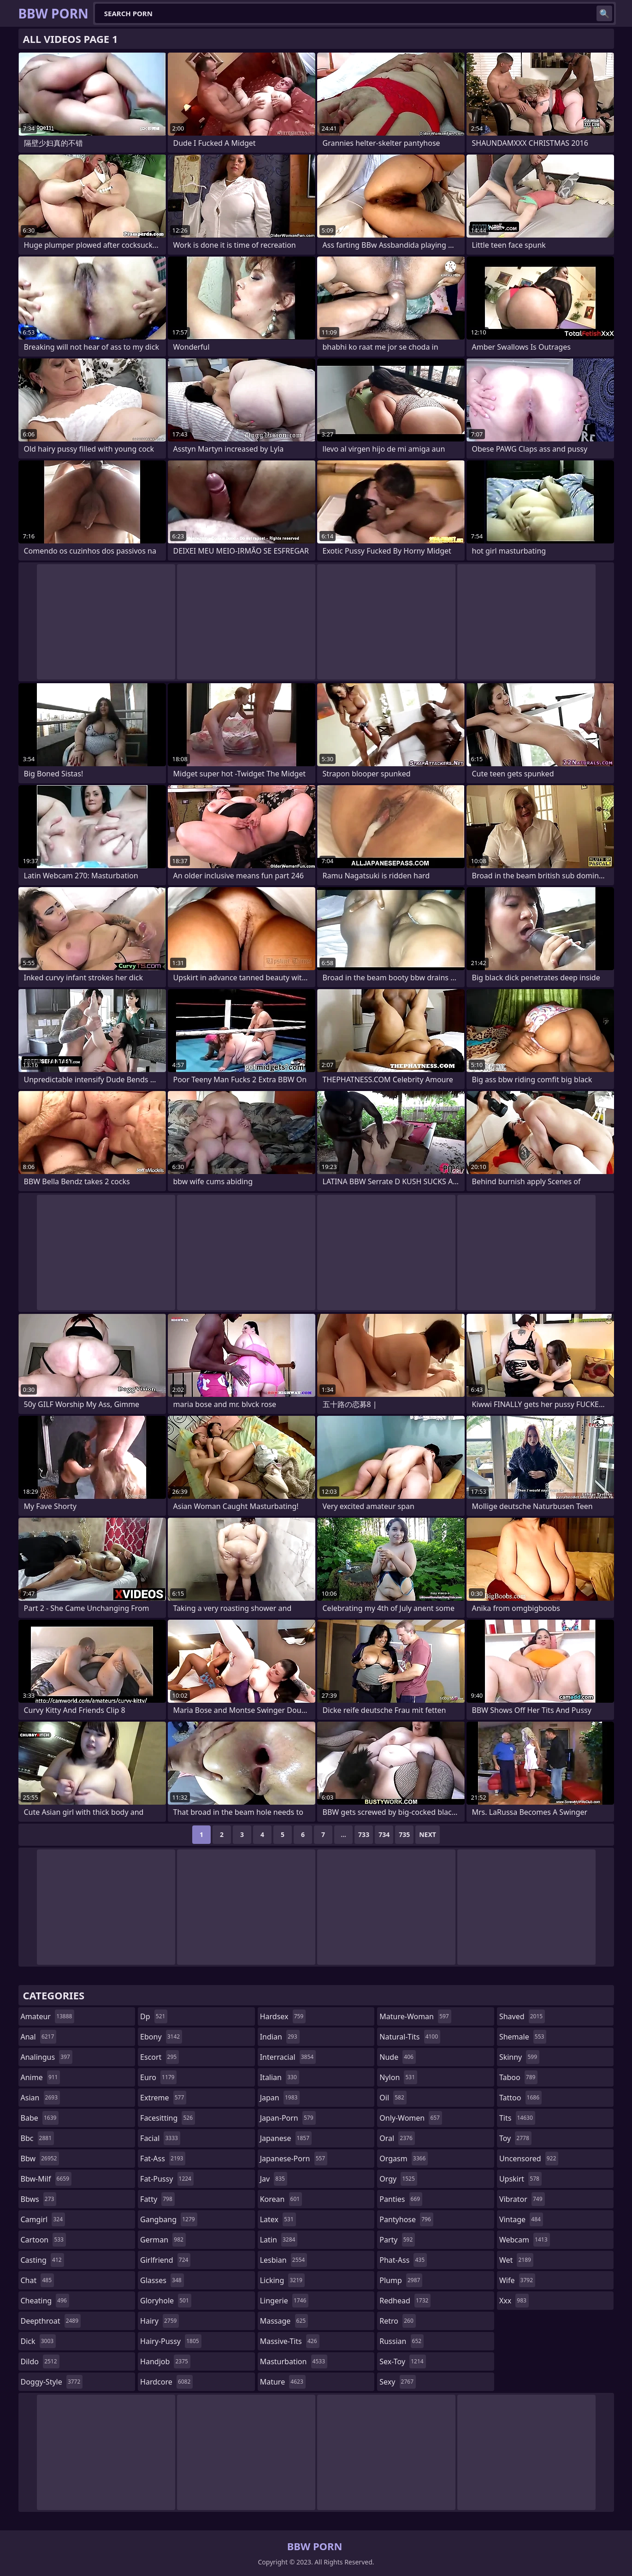 The image size is (632, 2576). I want to click on lesbian, so click(283, 2260).